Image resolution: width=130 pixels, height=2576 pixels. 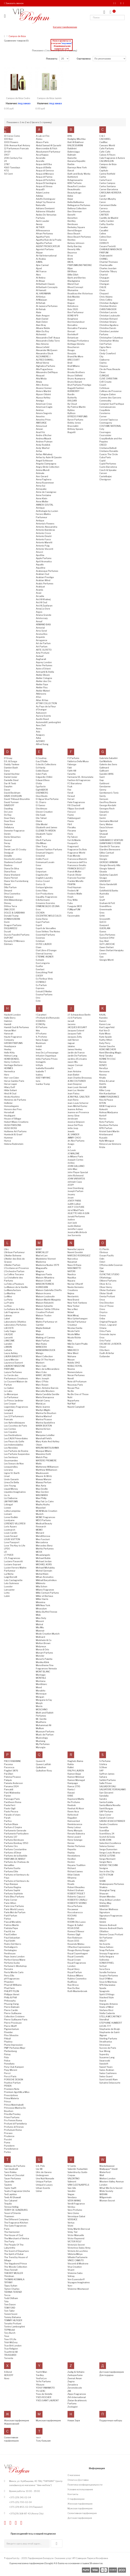 What do you see at coordinates (46, 1469) in the screenshot?
I see `Matthew Williamson` at bounding box center [46, 1469].